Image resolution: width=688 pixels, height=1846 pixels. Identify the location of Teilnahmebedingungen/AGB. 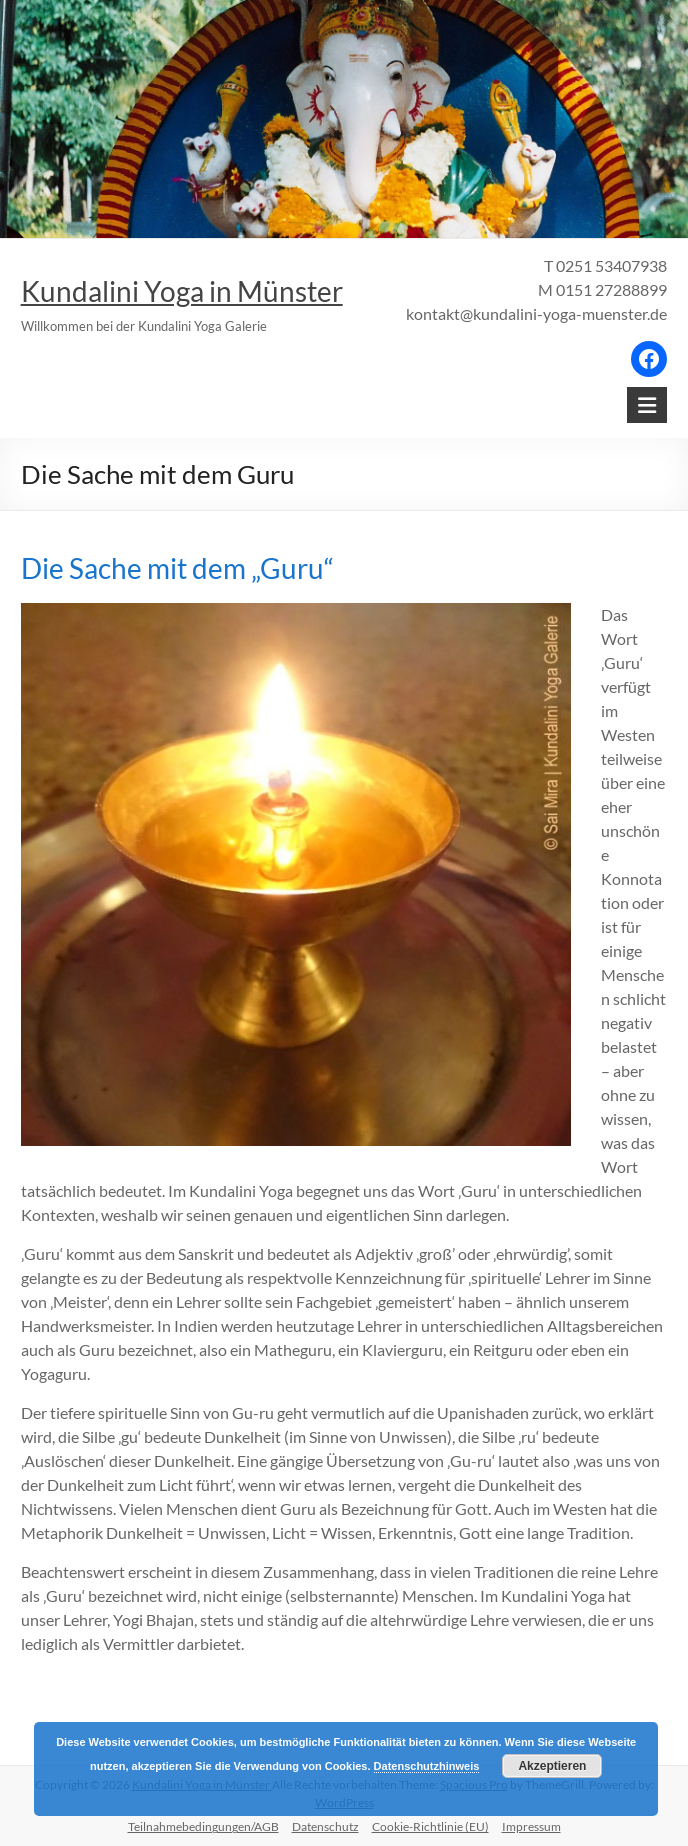
(203, 1826).